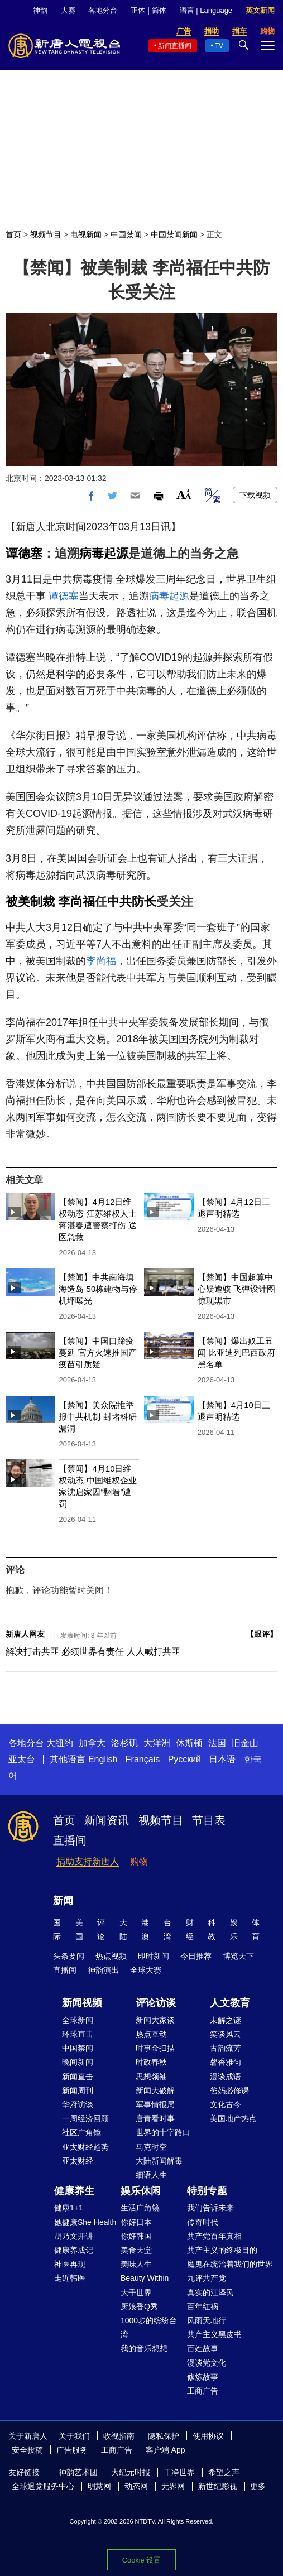 Image resolution: width=283 pixels, height=2576 pixels. What do you see at coordinates (151, 2076) in the screenshot?
I see `思想领袖` at bounding box center [151, 2076].